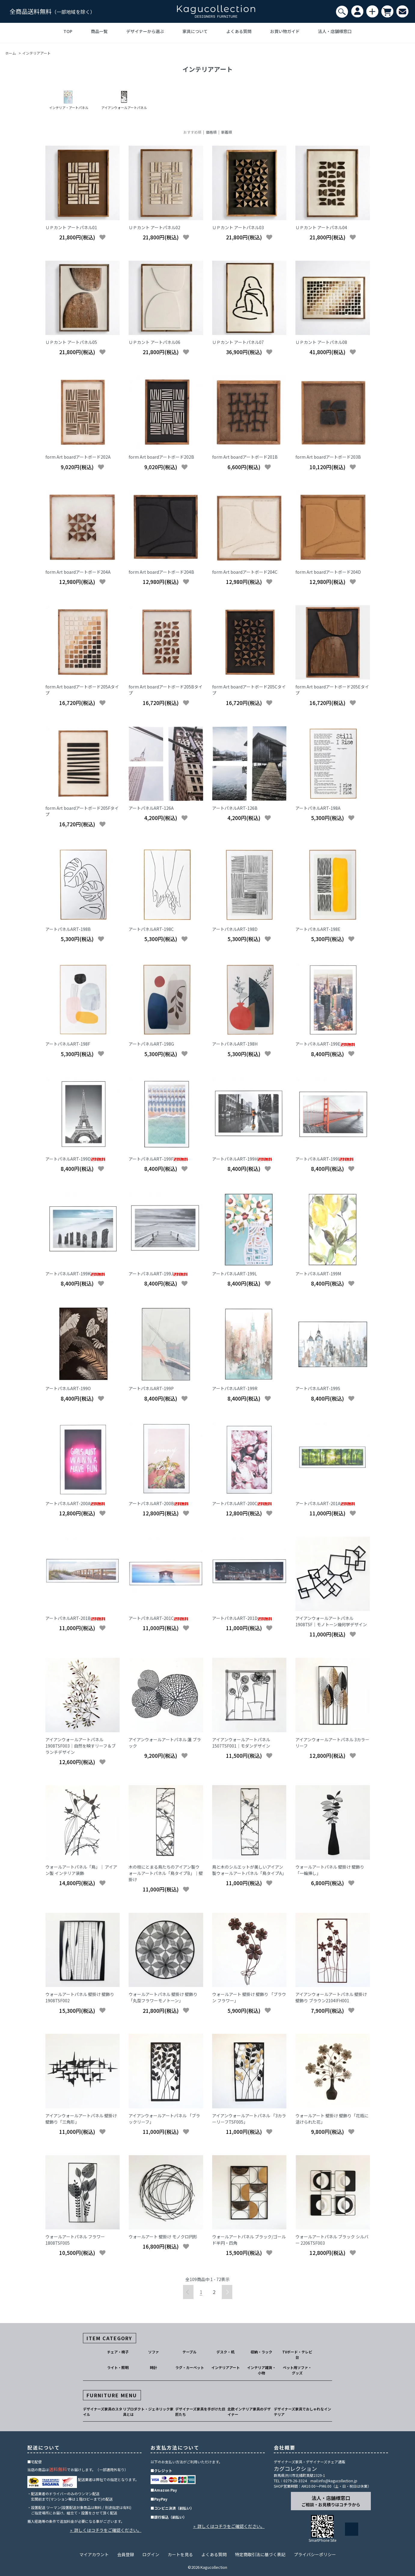  Describe the element at coordinates (261, 2370) in the screenshot. I see `インテリア雑貨・小物` at that location.